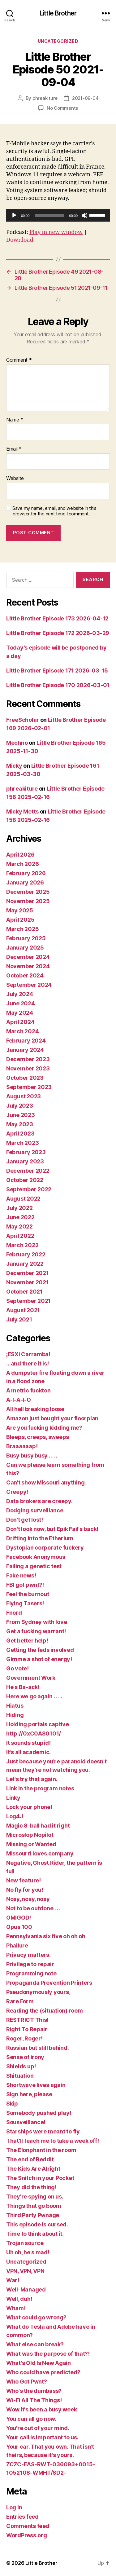  I want to click on Creepy!, so click(17, 1492).